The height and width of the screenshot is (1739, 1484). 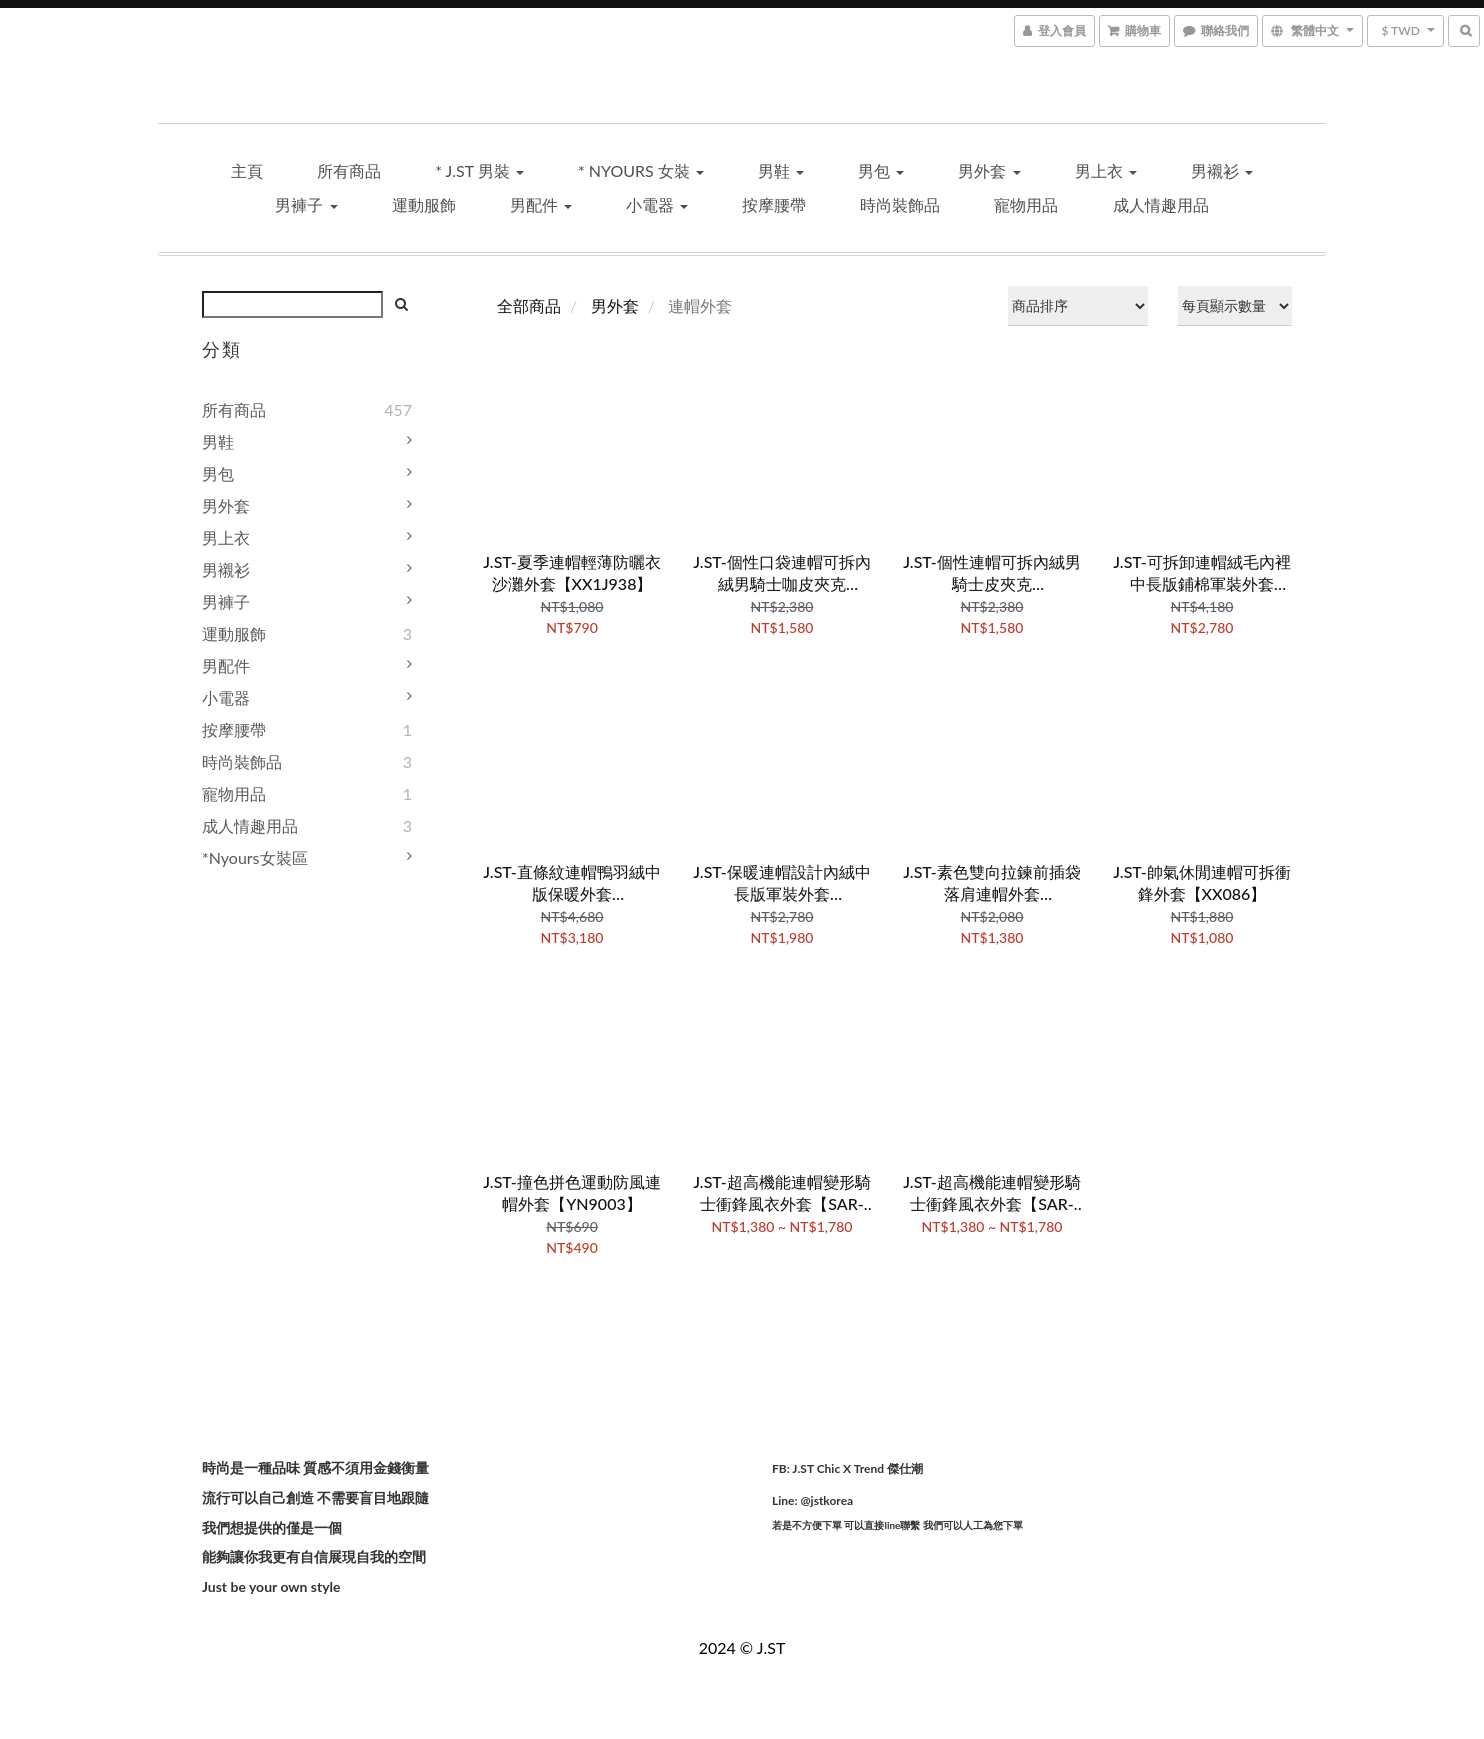 I want to click on 運動服飾, so click(x=424, y=204).